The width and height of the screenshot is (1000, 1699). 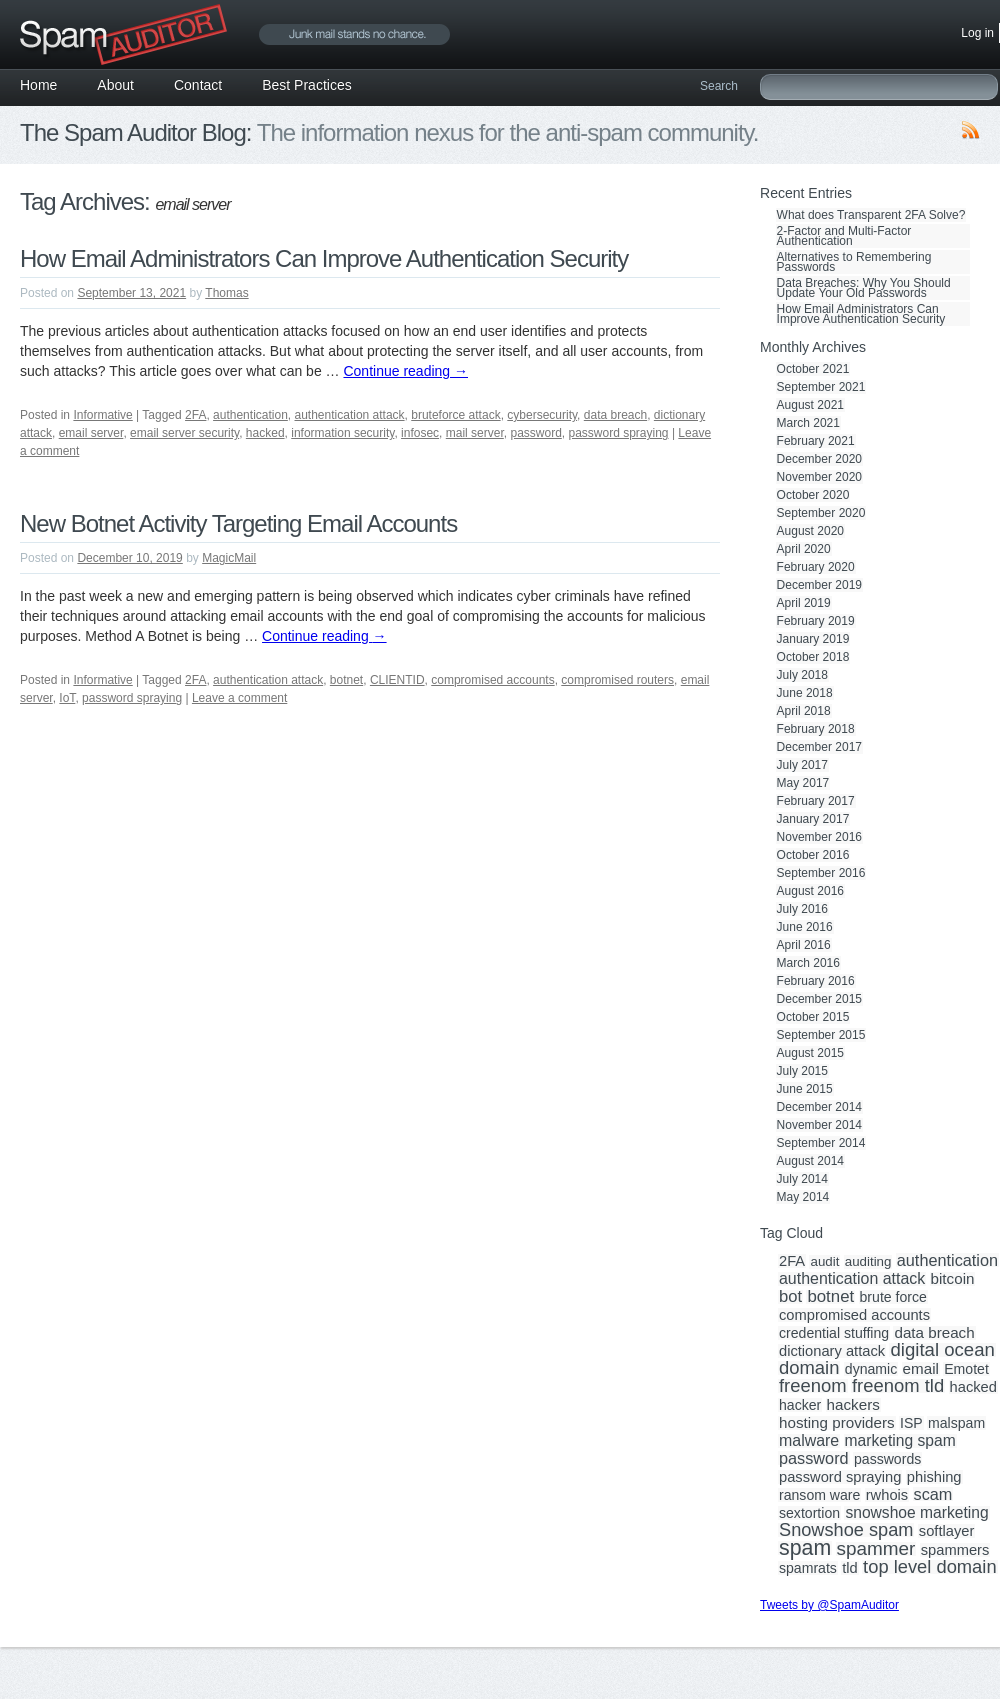 I want to click on email server security, so click(x=184, y=433).